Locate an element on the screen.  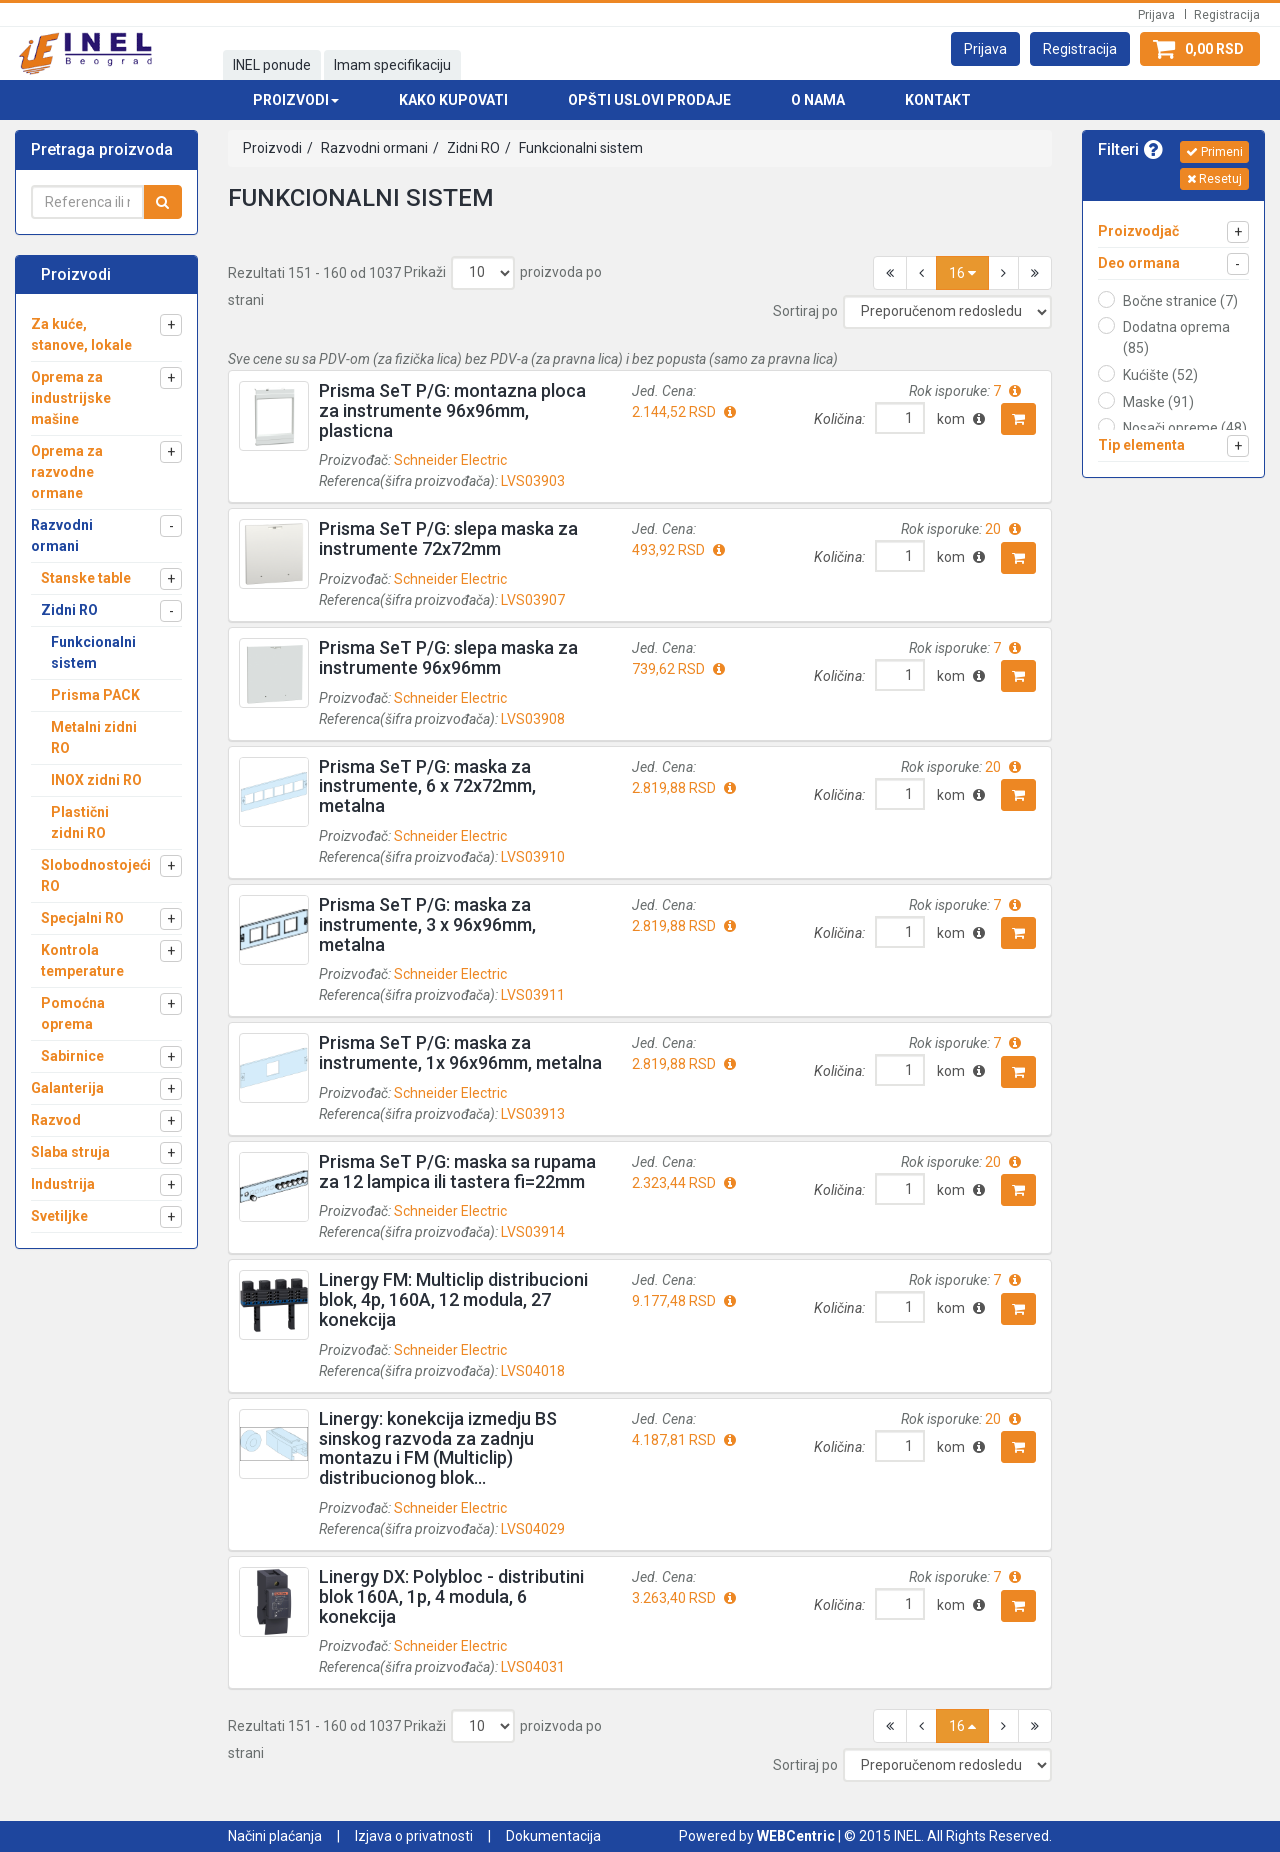
Prisma SeT P/G: maska za instrumente, 6 x 72x72mm, metalna is located at coordinates (427, 786).